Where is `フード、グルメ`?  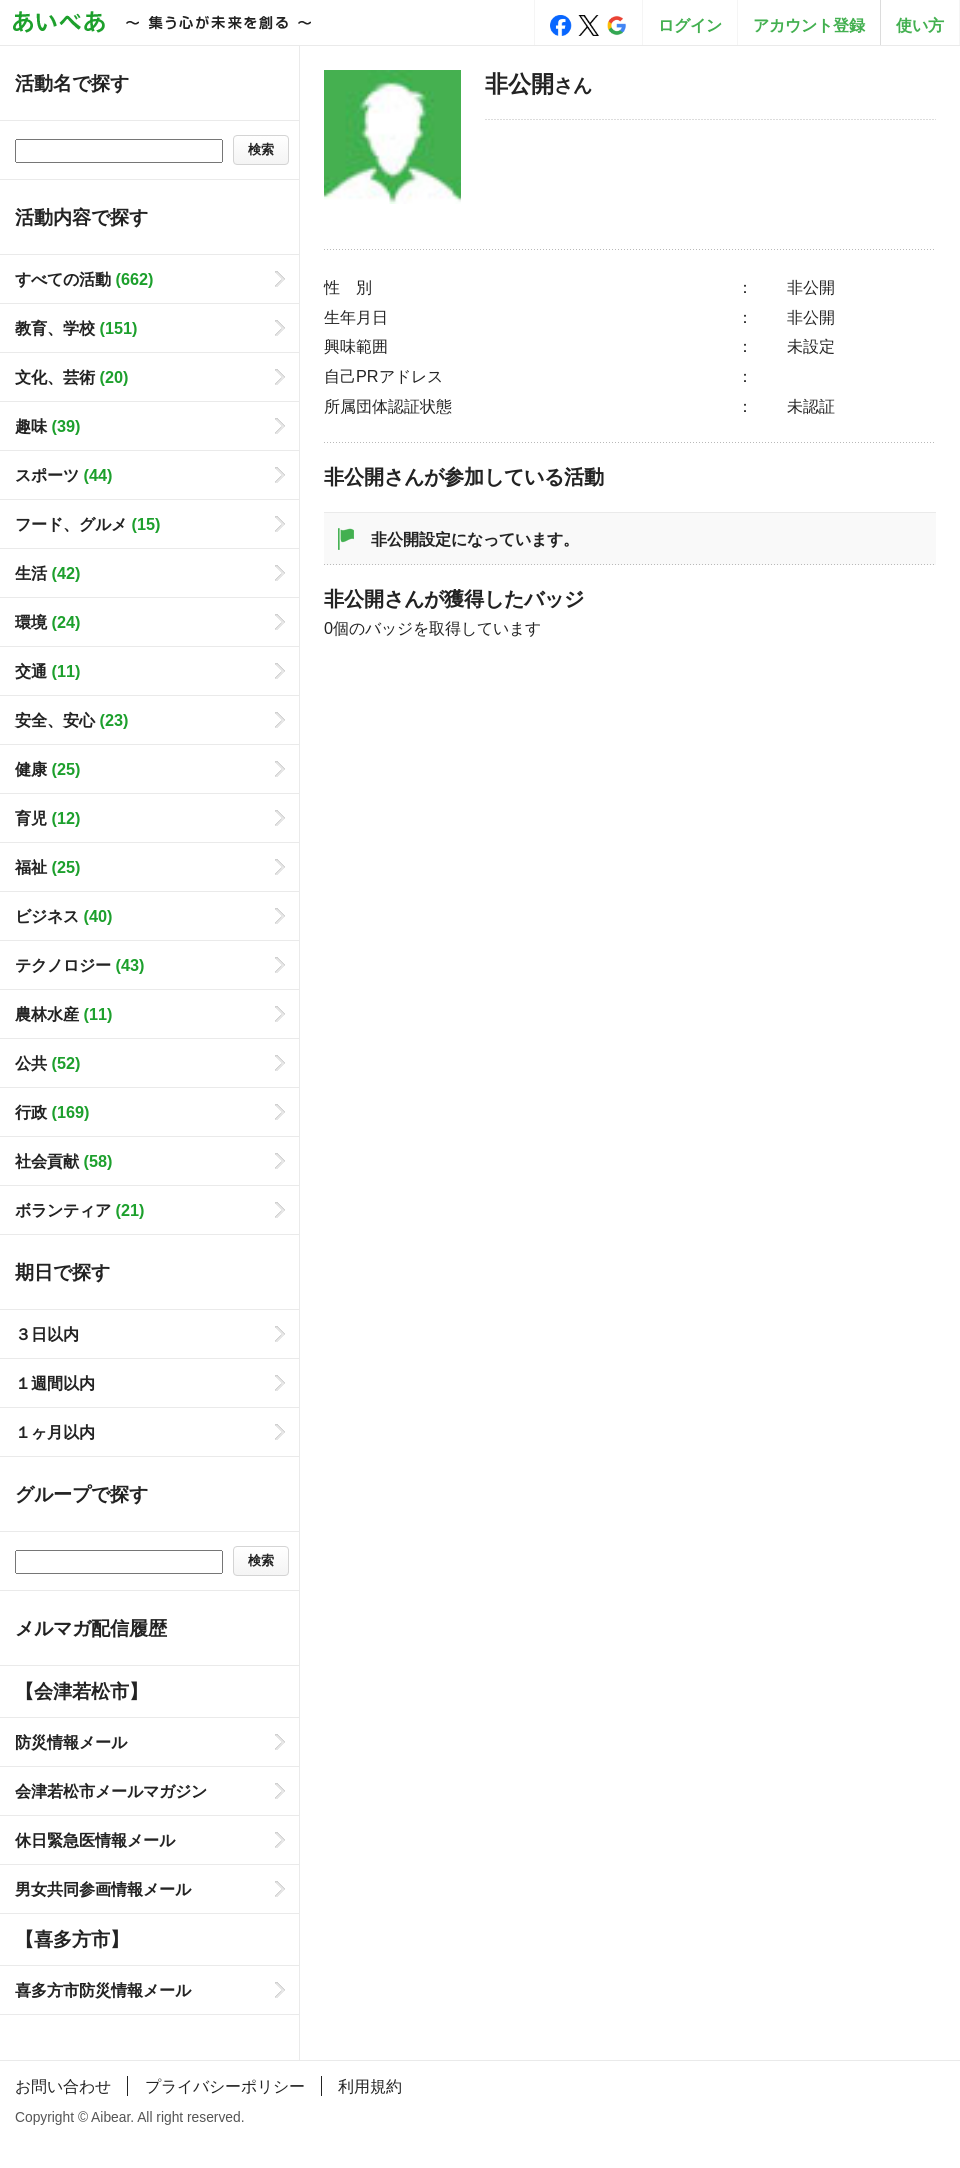 フード、グルメ is located at coordinates (87, 524).